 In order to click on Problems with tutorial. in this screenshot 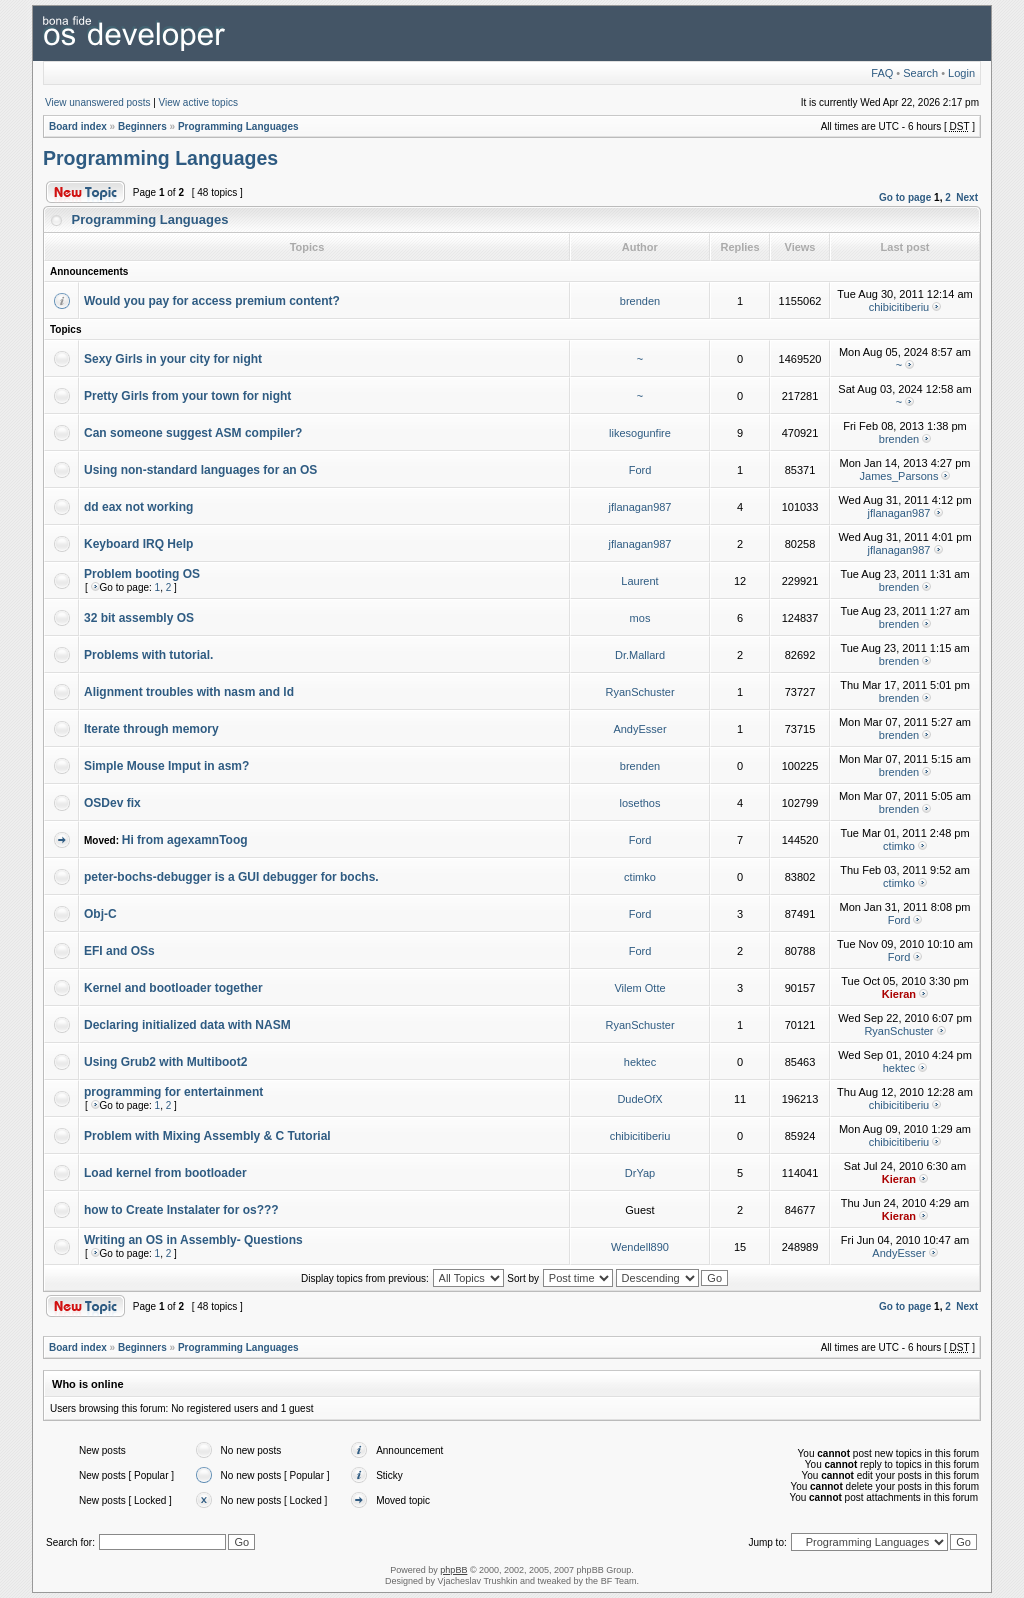, I will do `click(148, 655)`.